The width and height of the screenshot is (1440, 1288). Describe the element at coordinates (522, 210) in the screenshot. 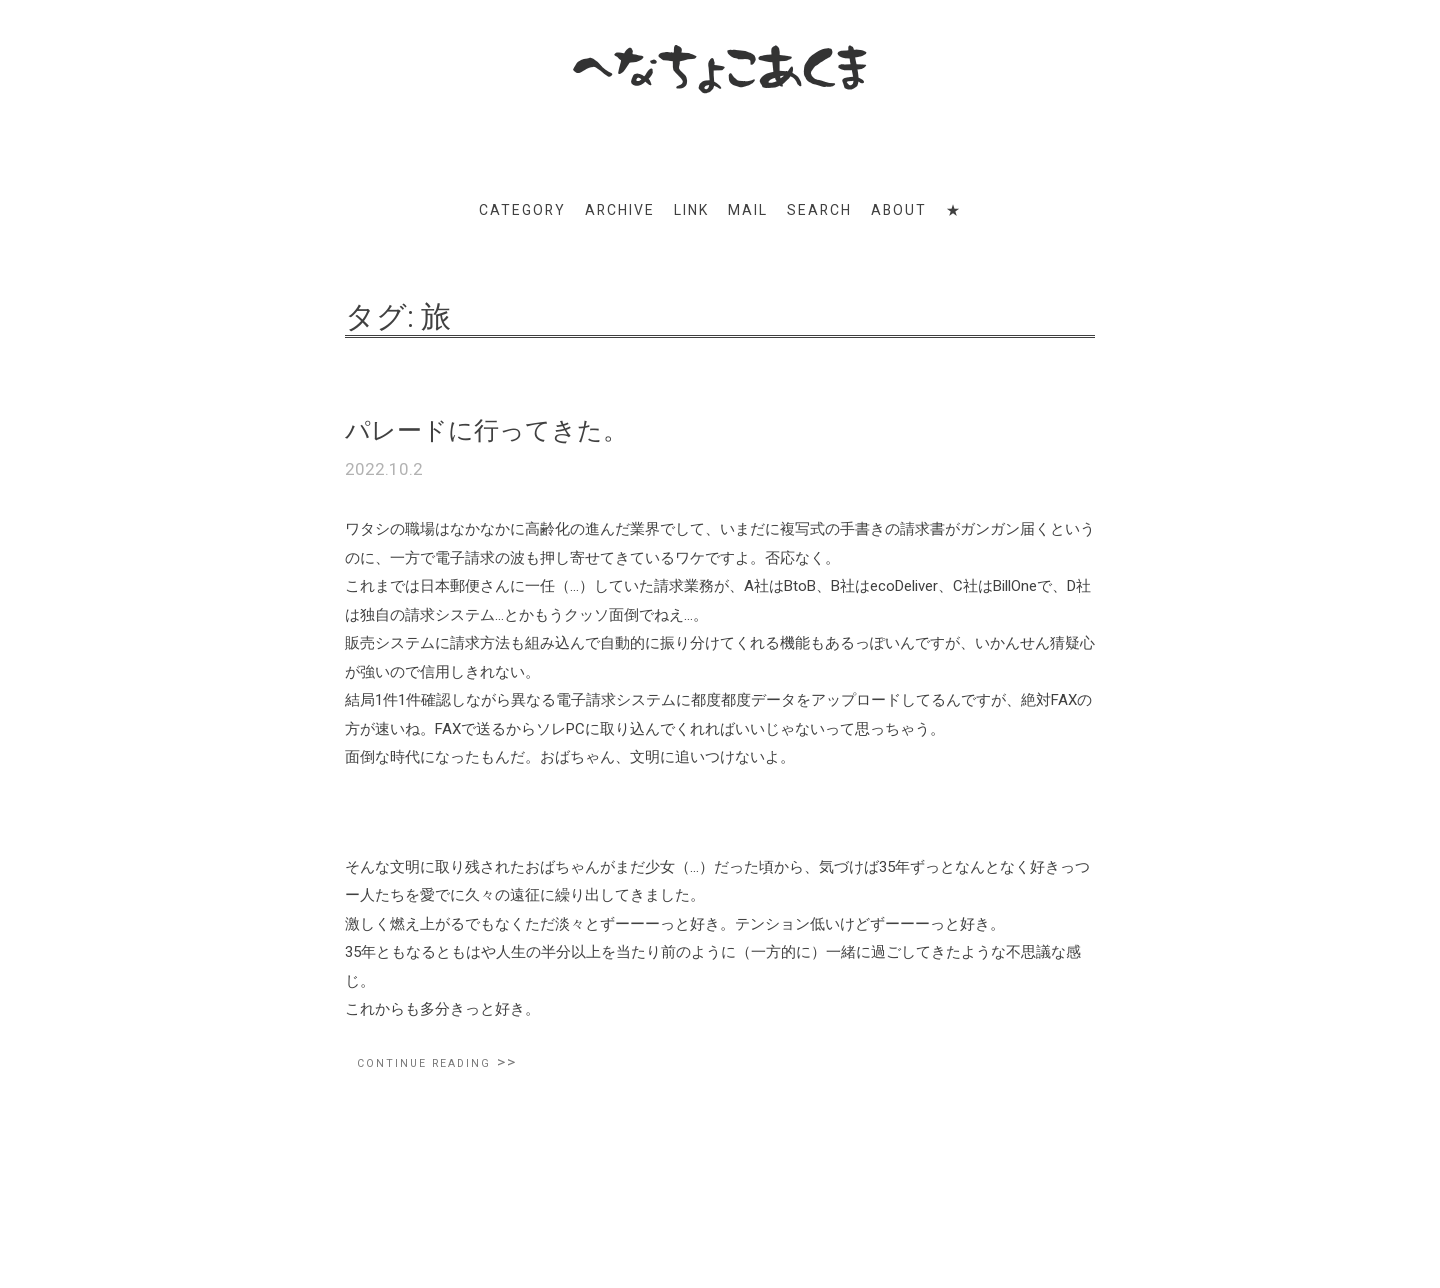

I see `CATEGORY` at that location.